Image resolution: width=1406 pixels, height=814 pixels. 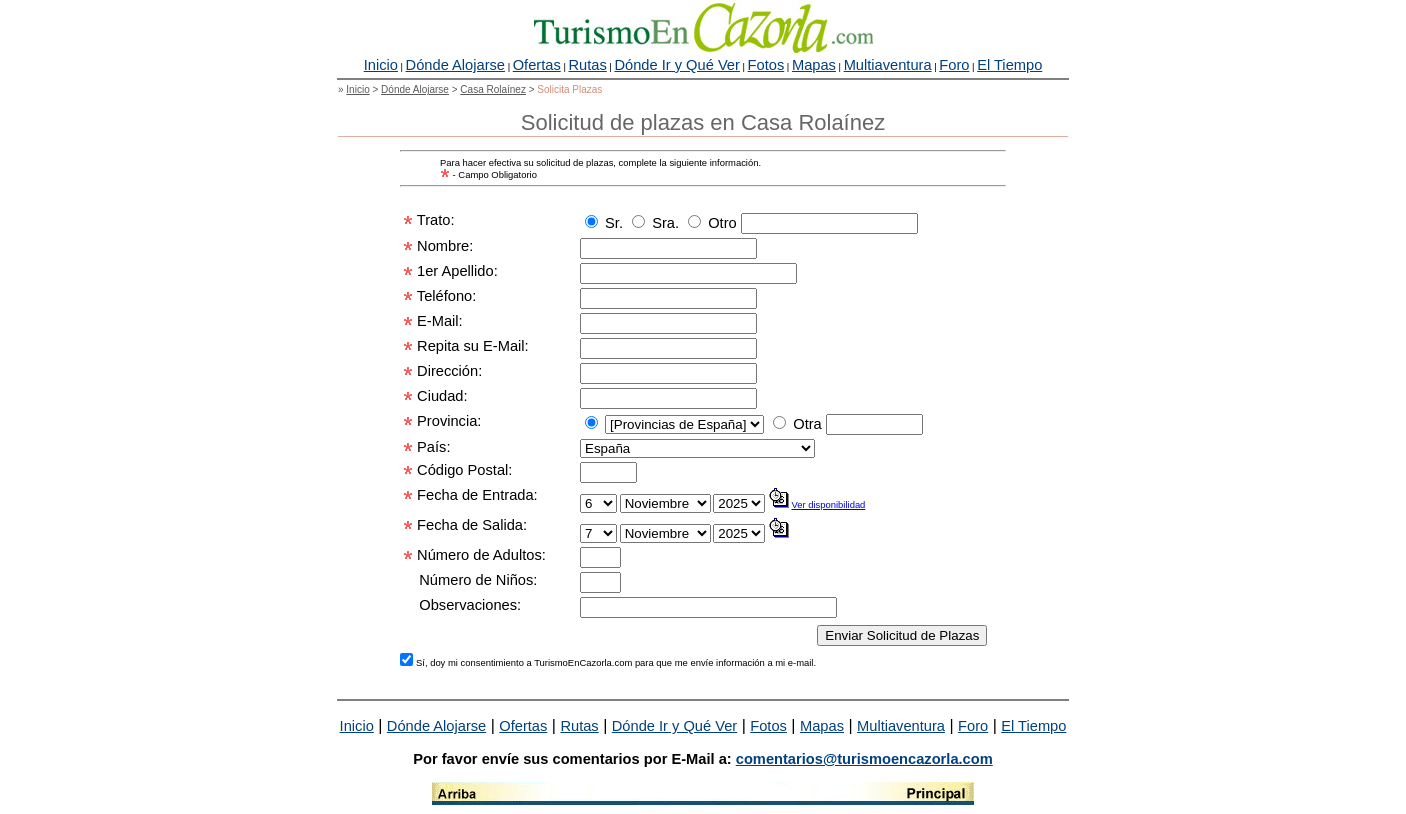 I want to click on Ofertas, so click(x=537, y=65).